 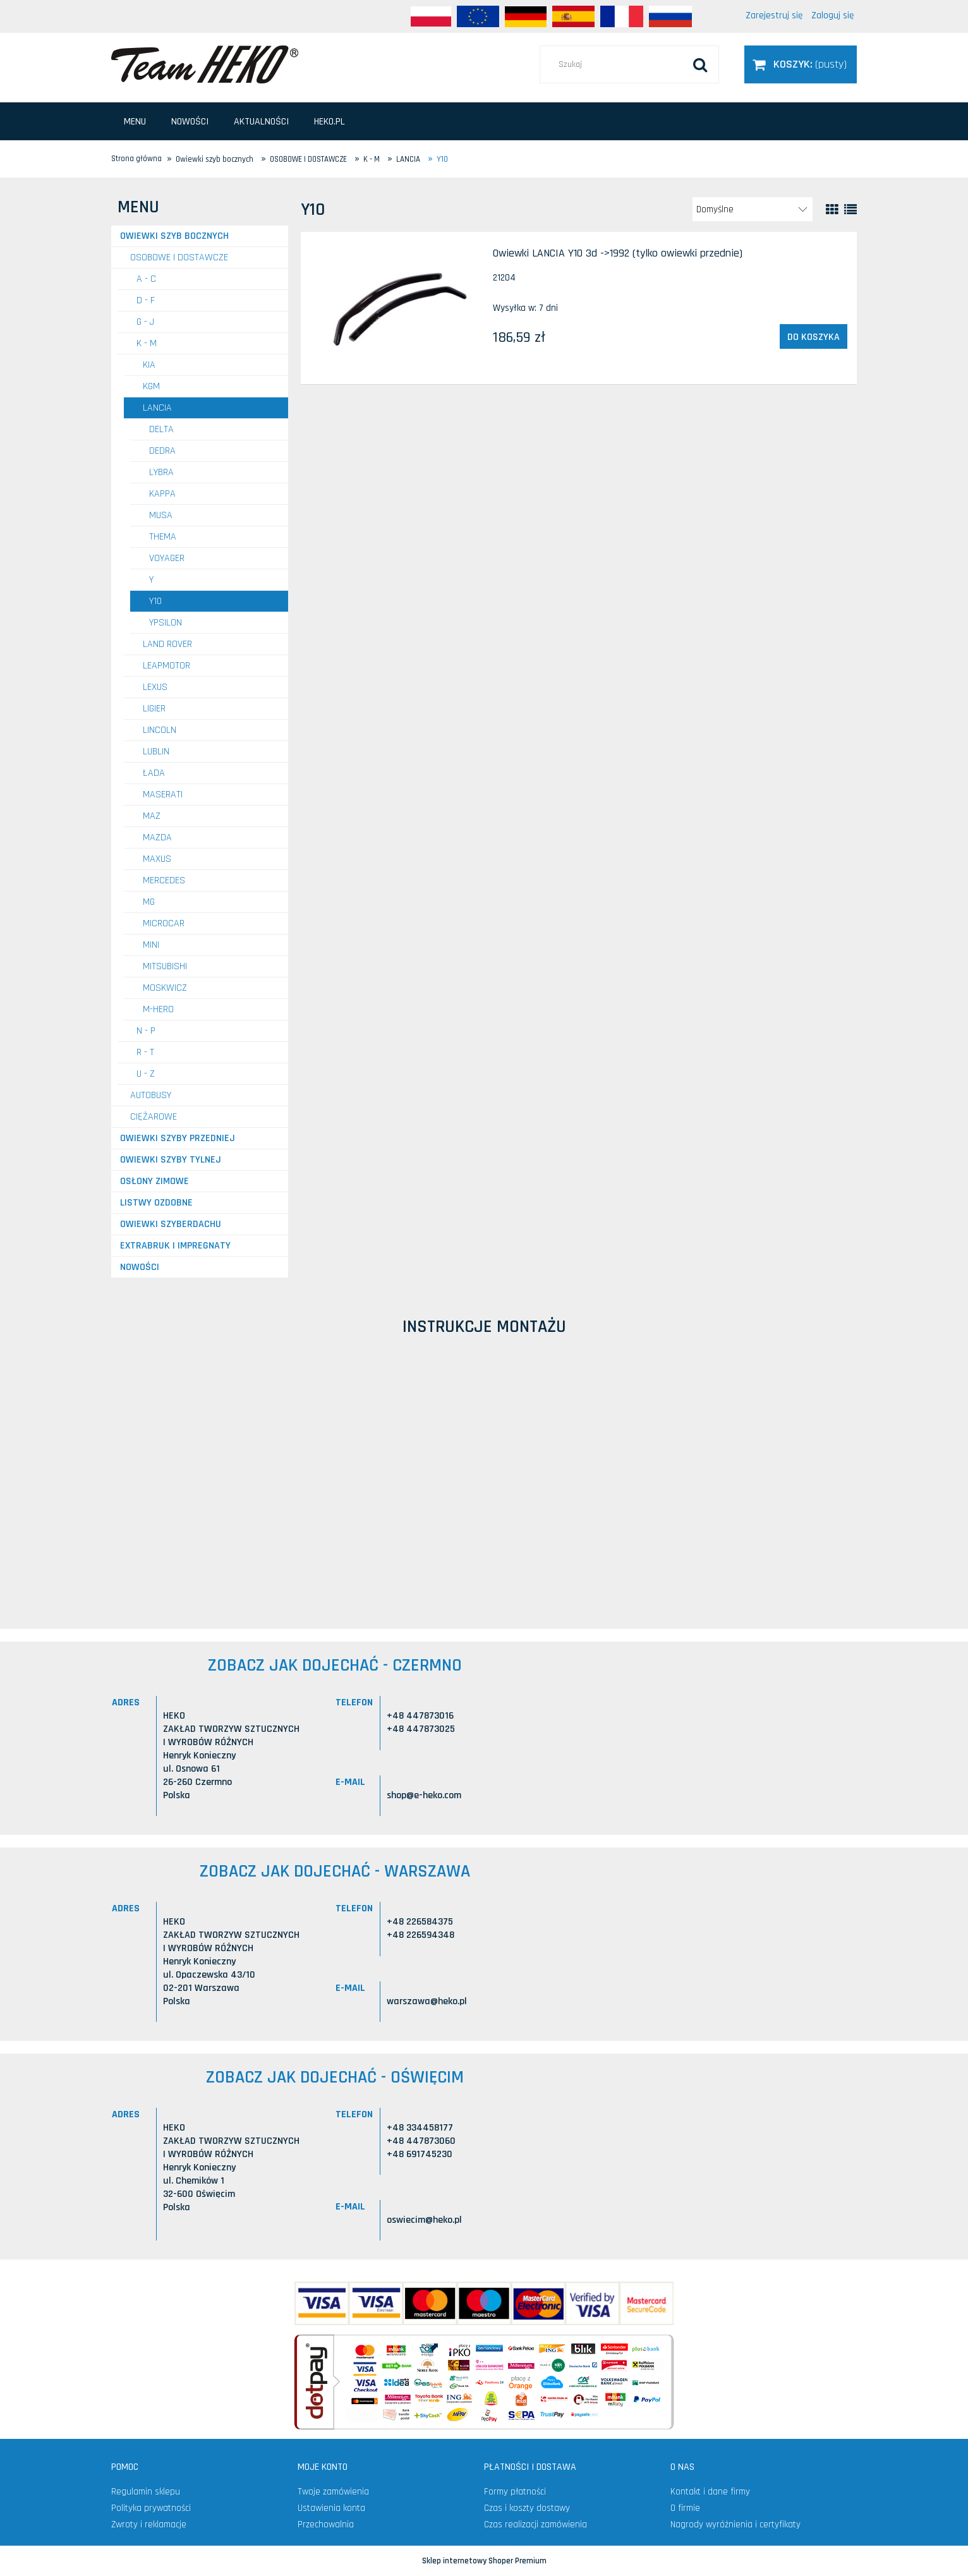 I want to click on R - T, so click(x=145, y=1052).